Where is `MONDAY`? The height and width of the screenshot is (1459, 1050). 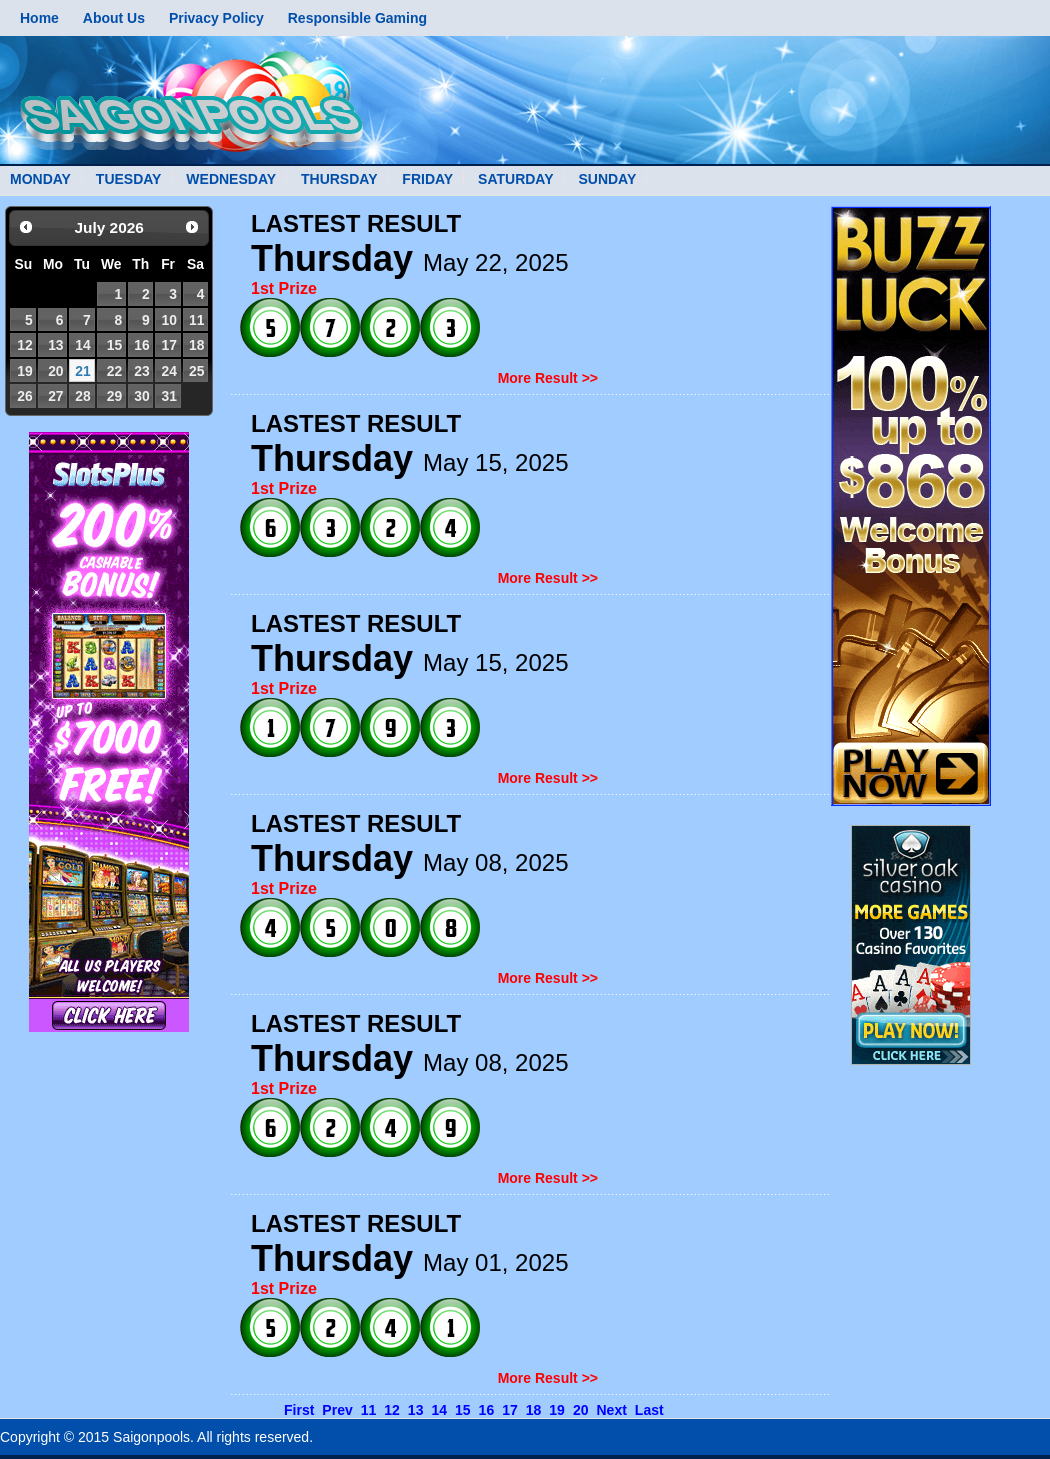 MONDAY is located at coordinates (40, 179).